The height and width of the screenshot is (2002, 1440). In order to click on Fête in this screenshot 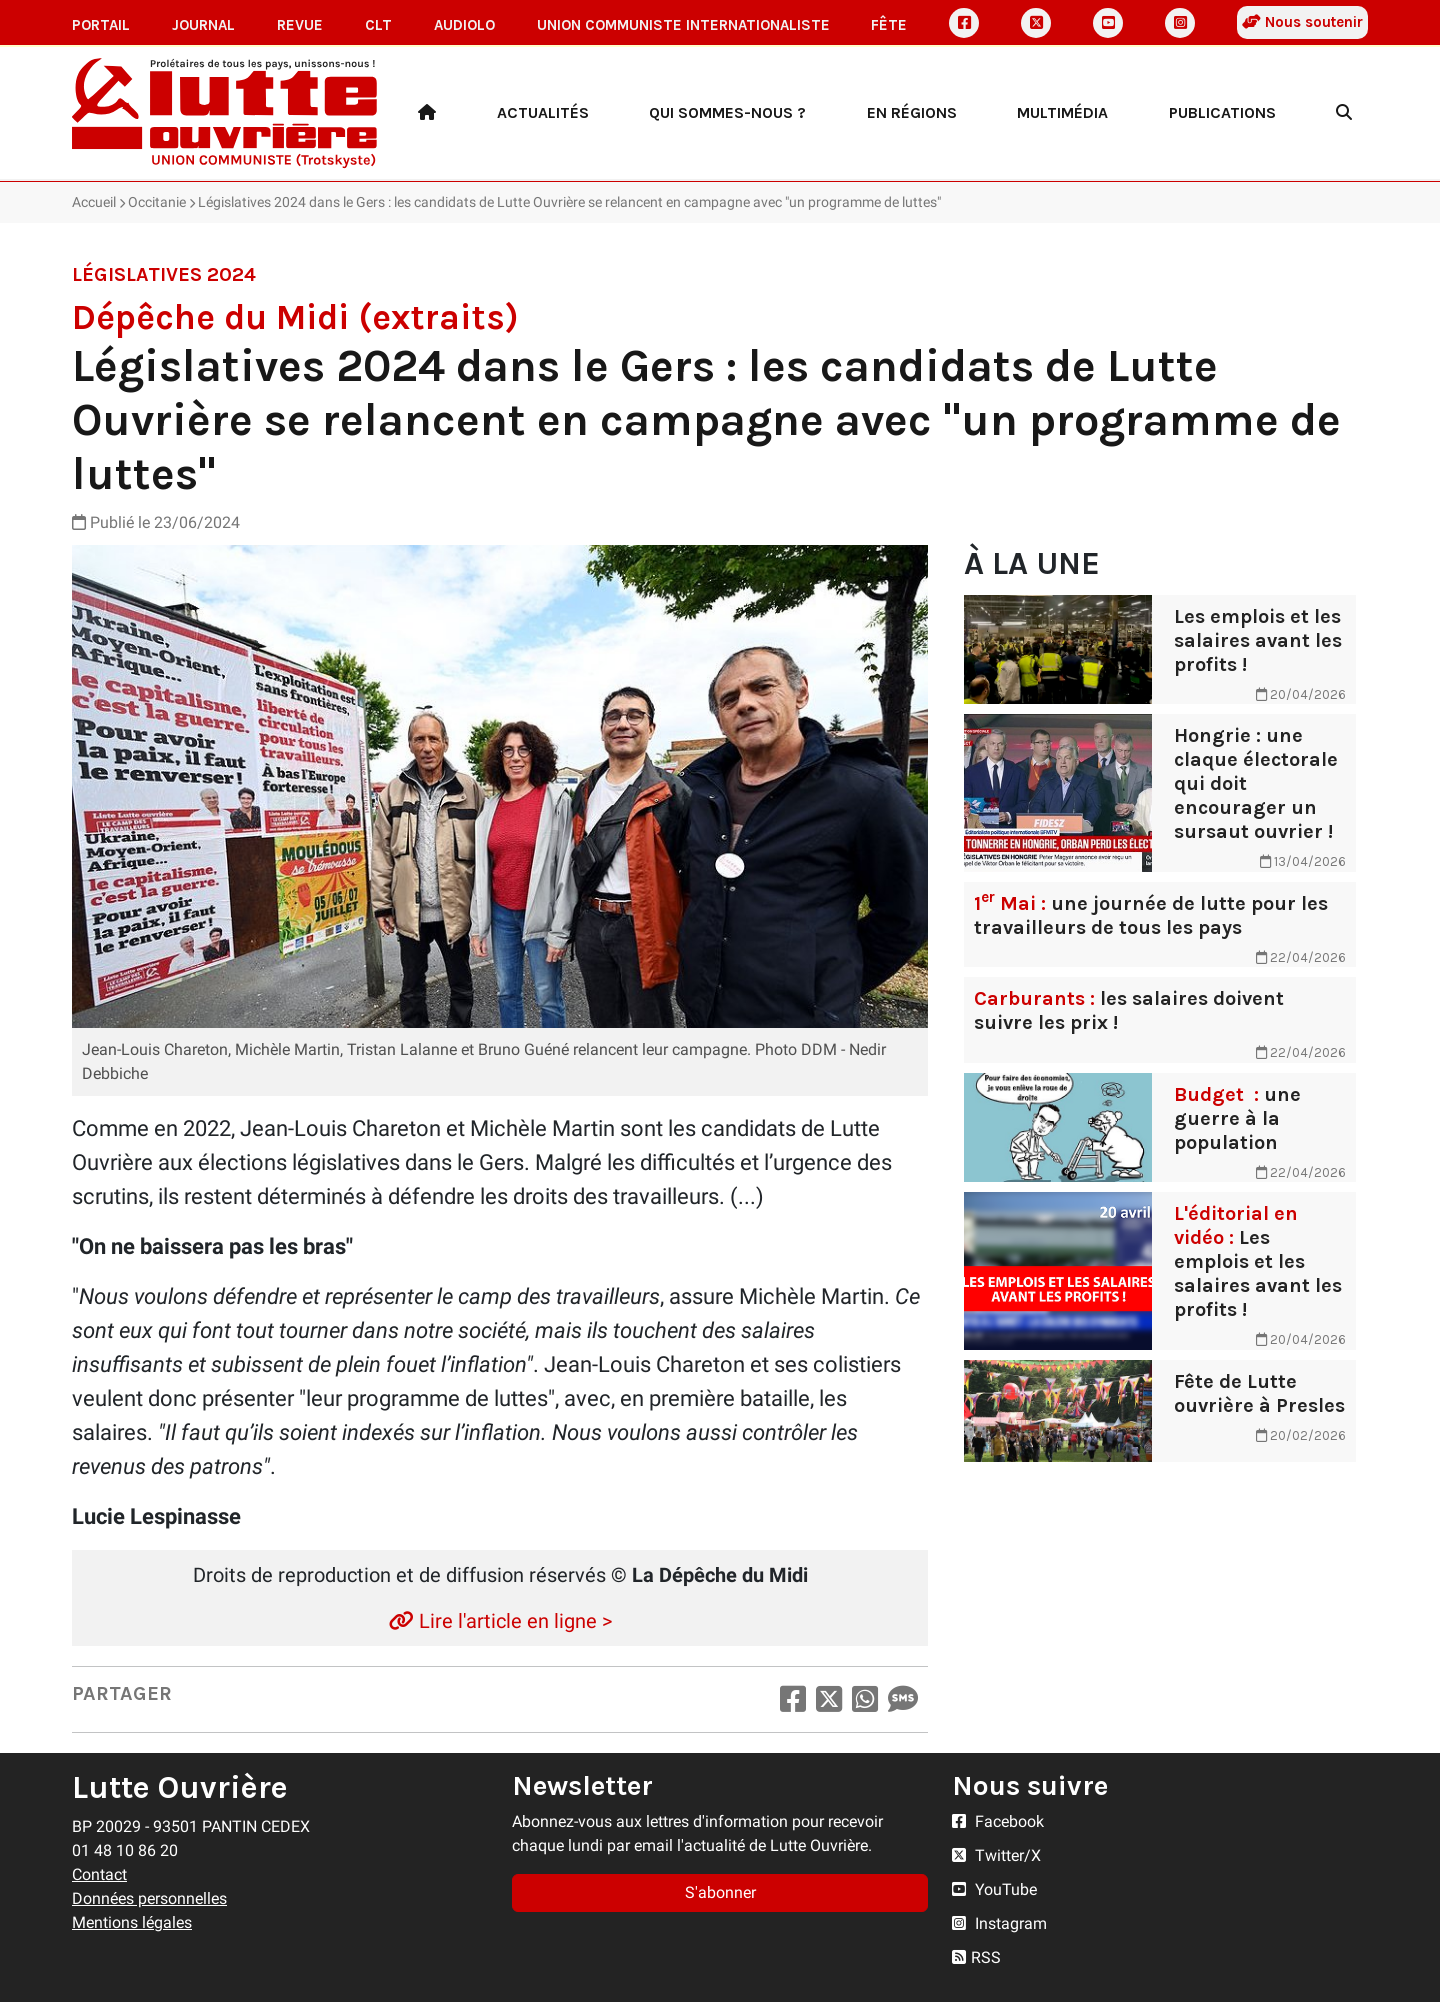, I will do `click(889, 25)`.